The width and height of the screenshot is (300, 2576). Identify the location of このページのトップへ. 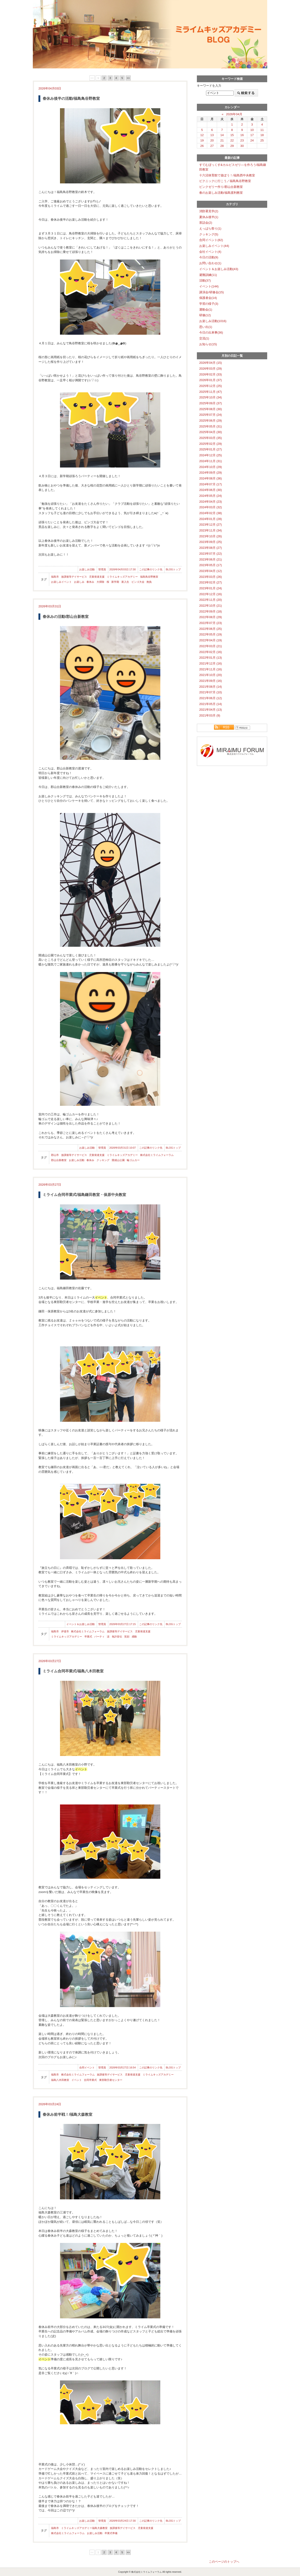
(224, 2561).